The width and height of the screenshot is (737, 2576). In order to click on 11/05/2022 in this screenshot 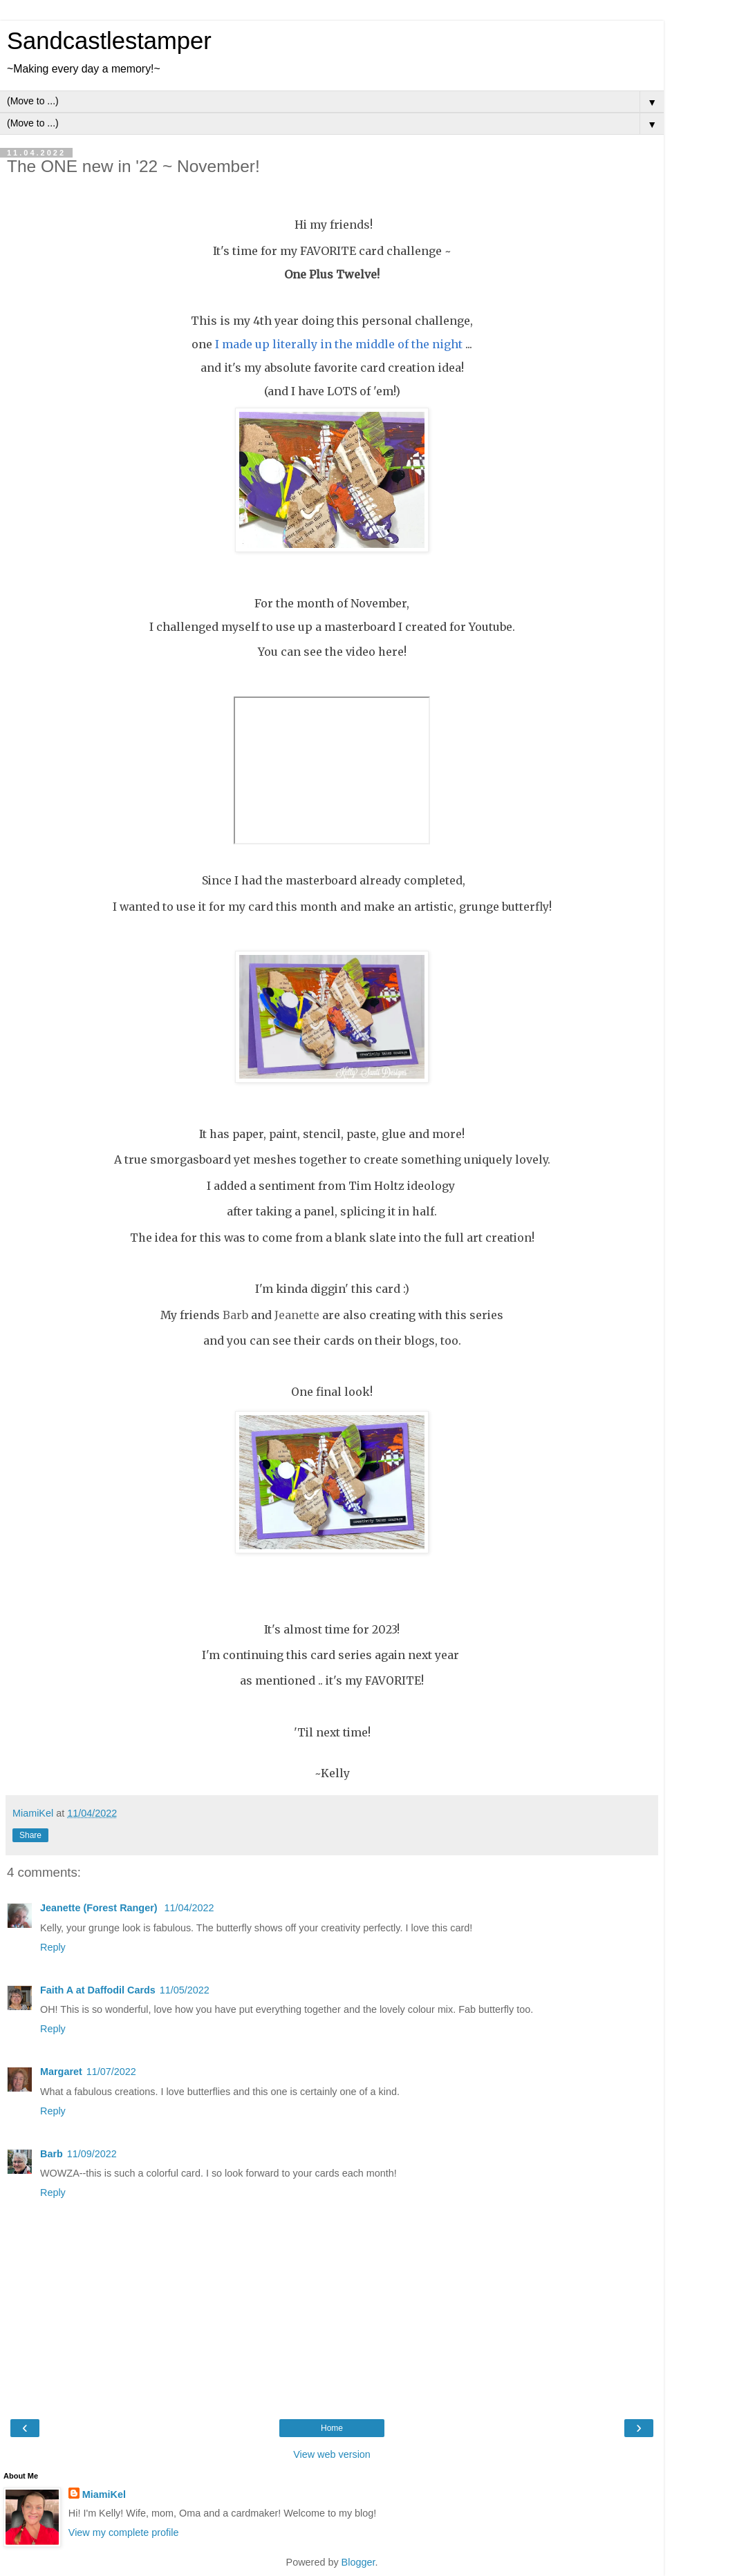, I will do `click(184, 1990)`.